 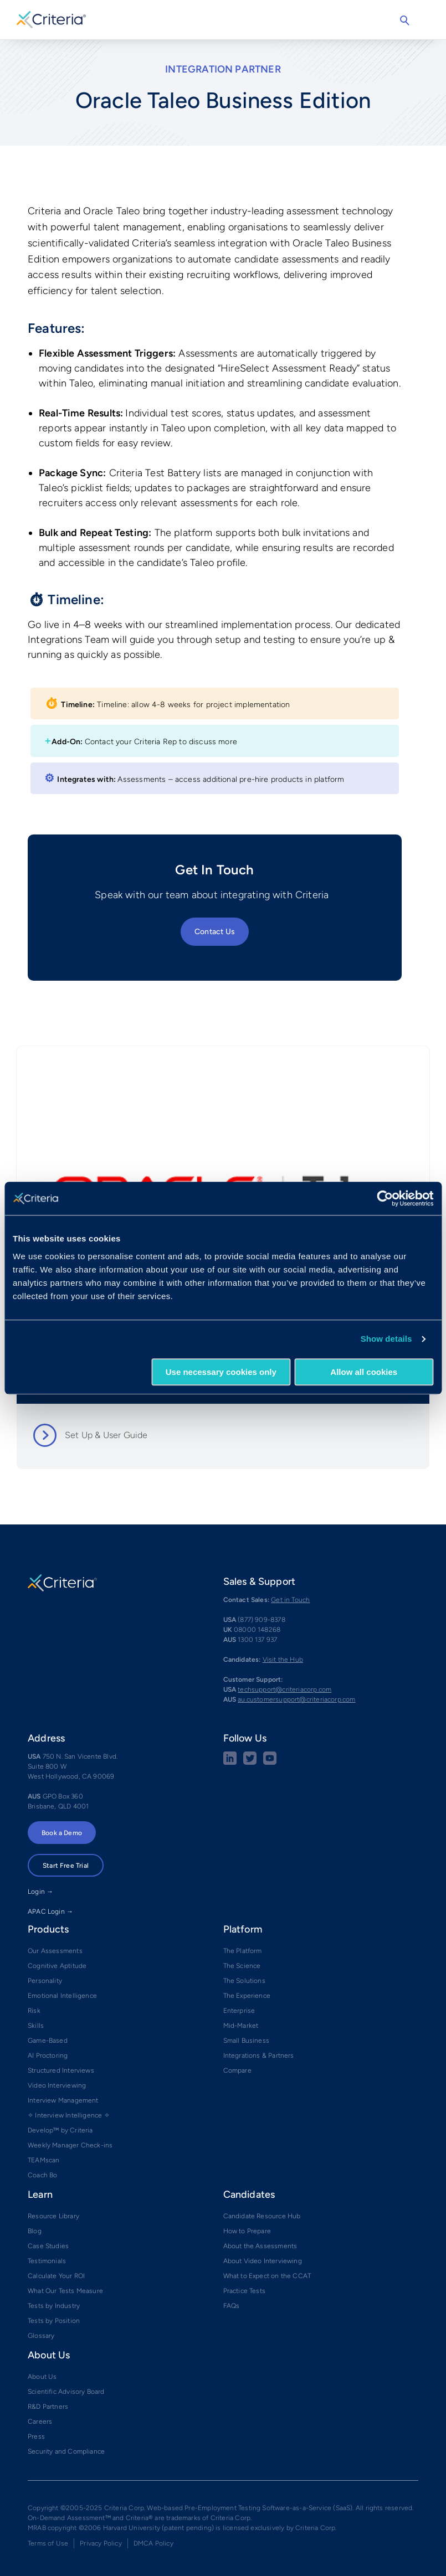 I want to click on AI Proctoring, so click(x=48, y=2055).